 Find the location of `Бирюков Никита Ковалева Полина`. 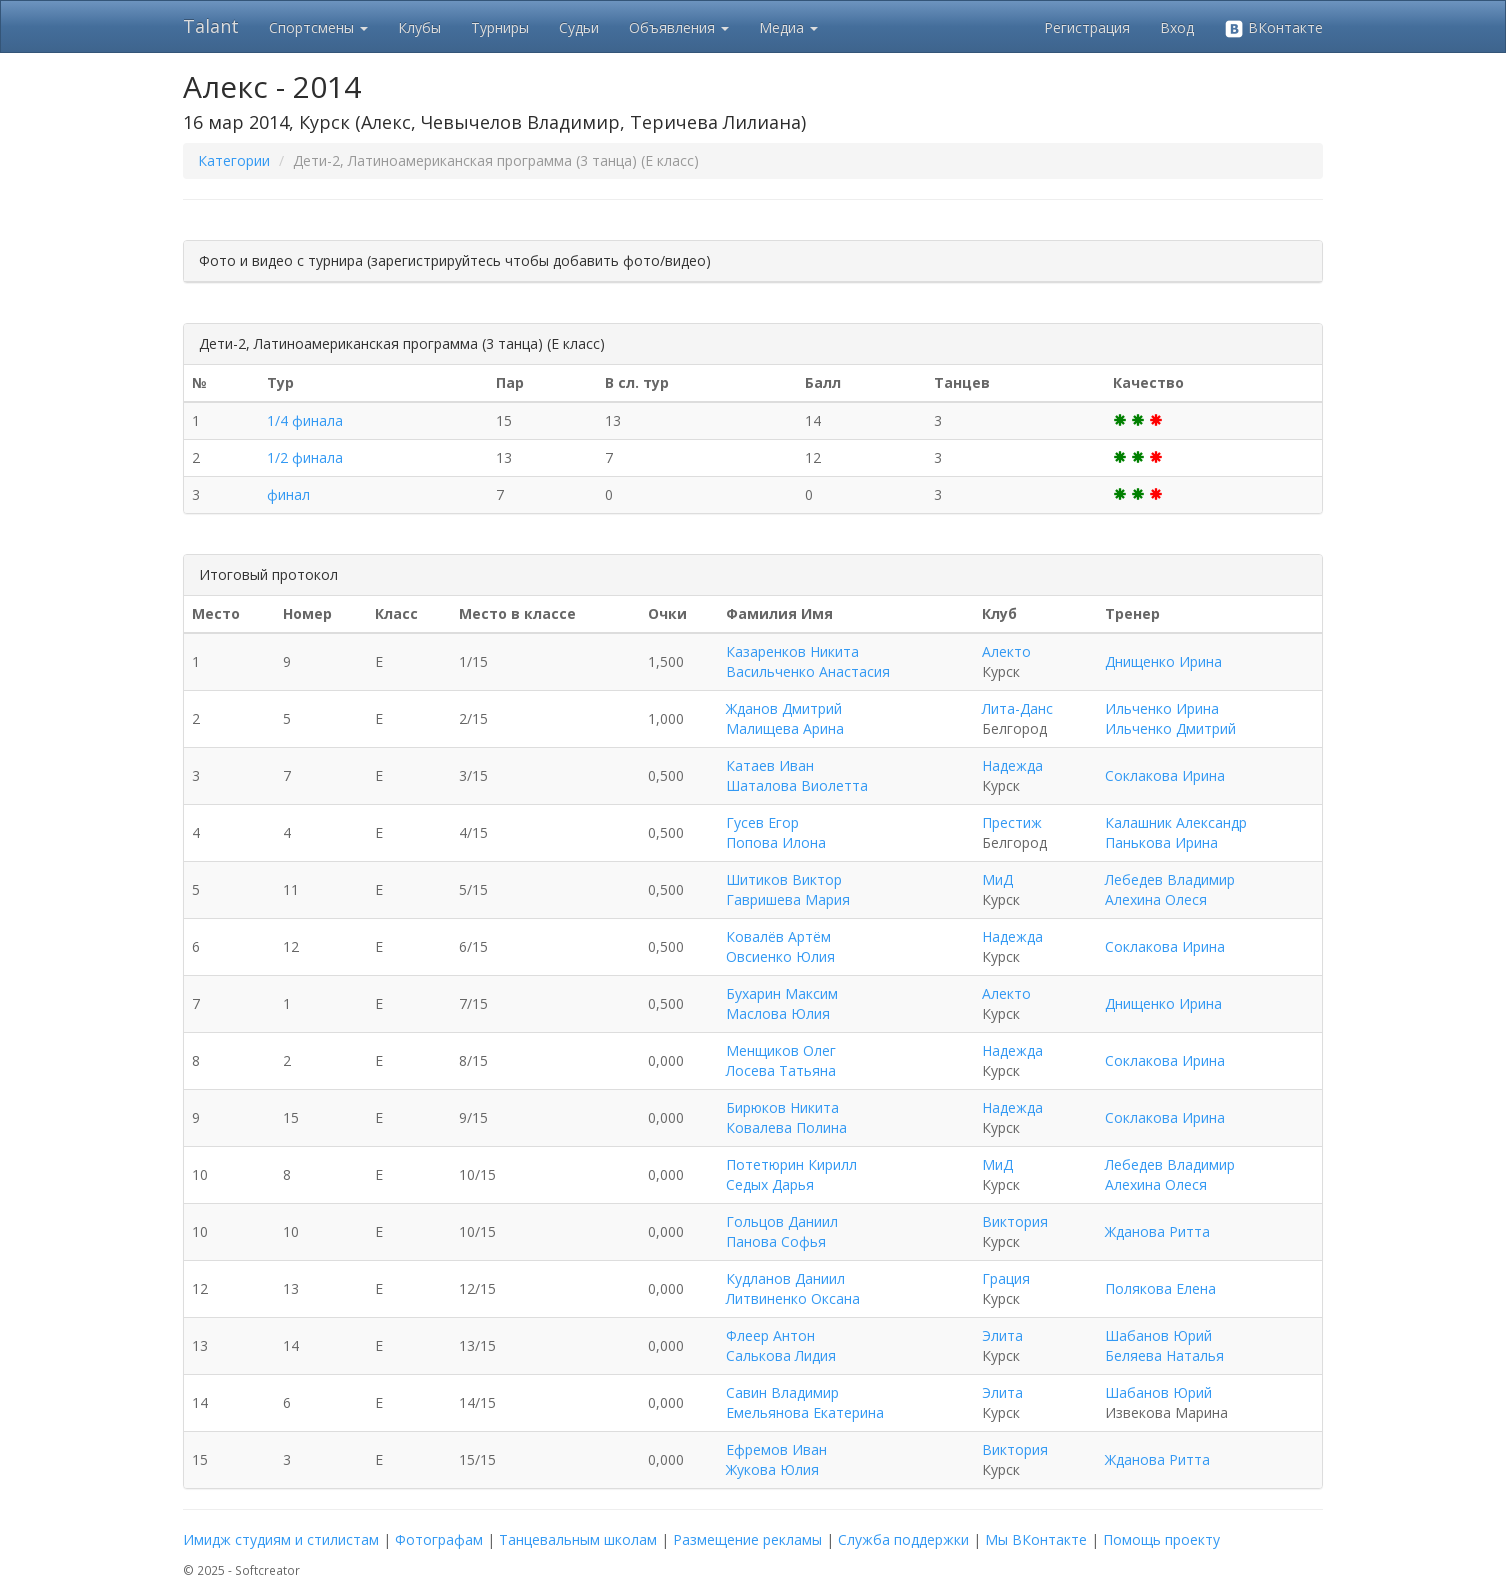

Бирюков Никита Ковалева Полина is located at coordinates (786, 1117).